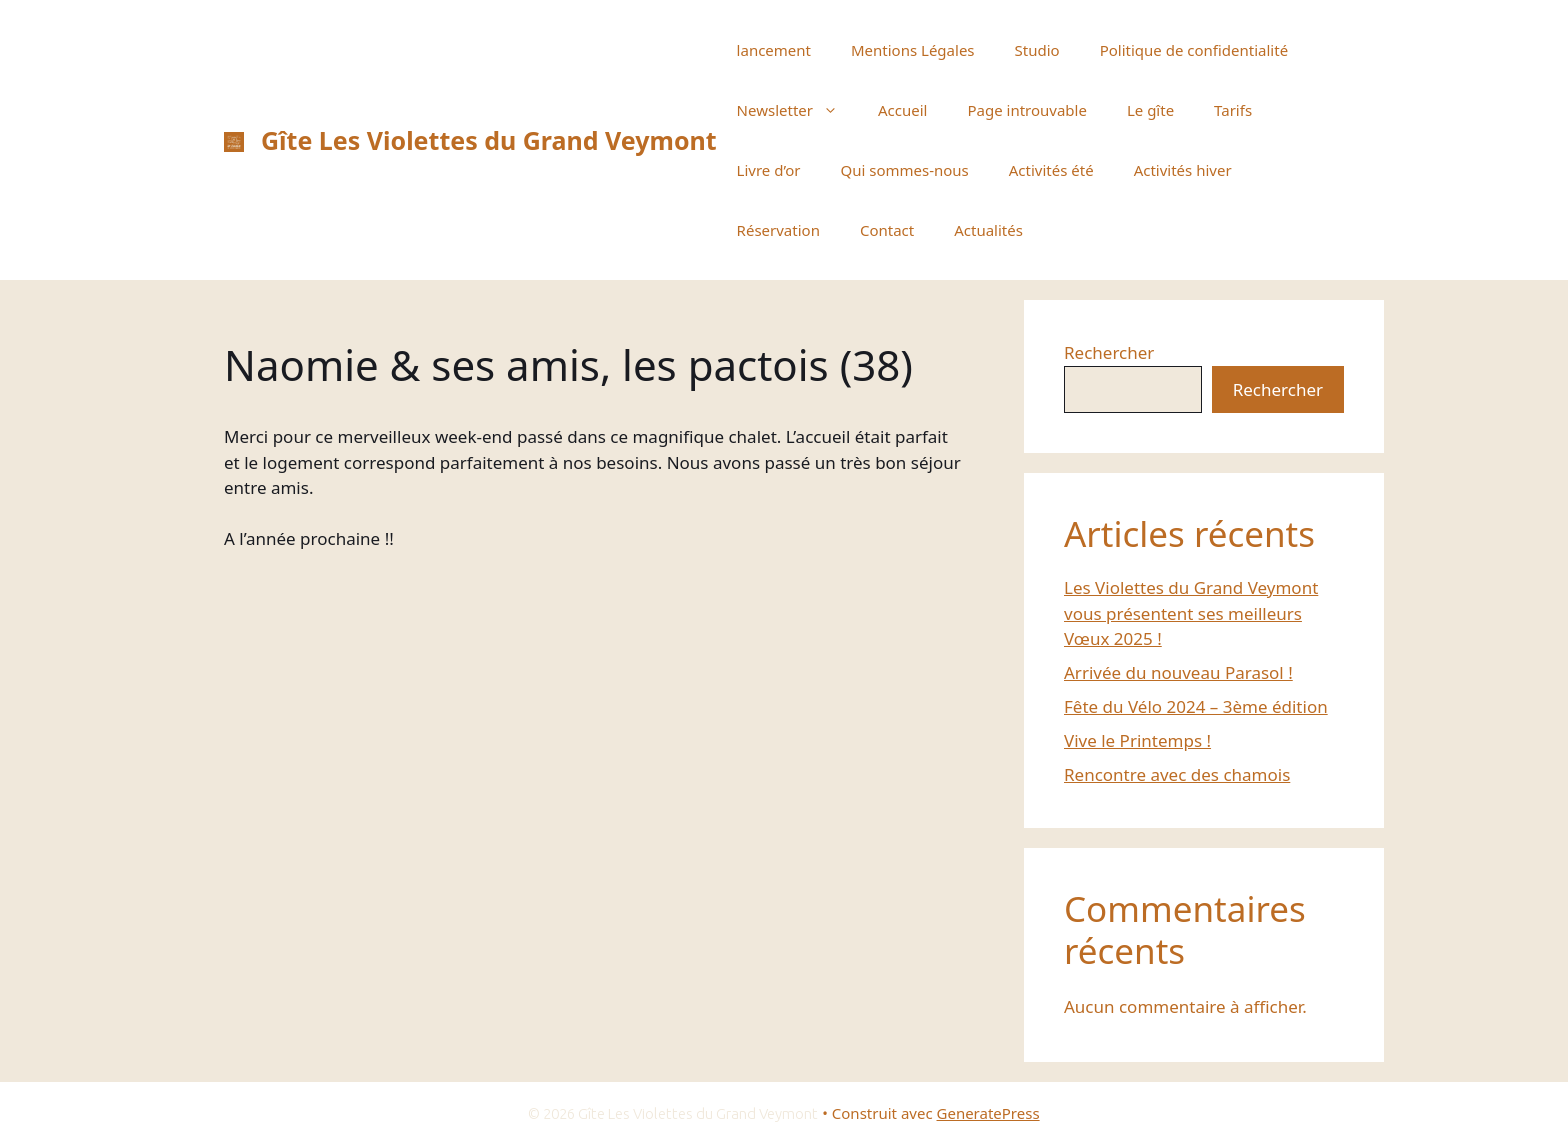 The height and width of the screenshot is (1146, 1568). What do you see at coordinates (1137, 740) in the screenshot?
I see `Vive le Printemps !` at bounding box center [1137, 740].